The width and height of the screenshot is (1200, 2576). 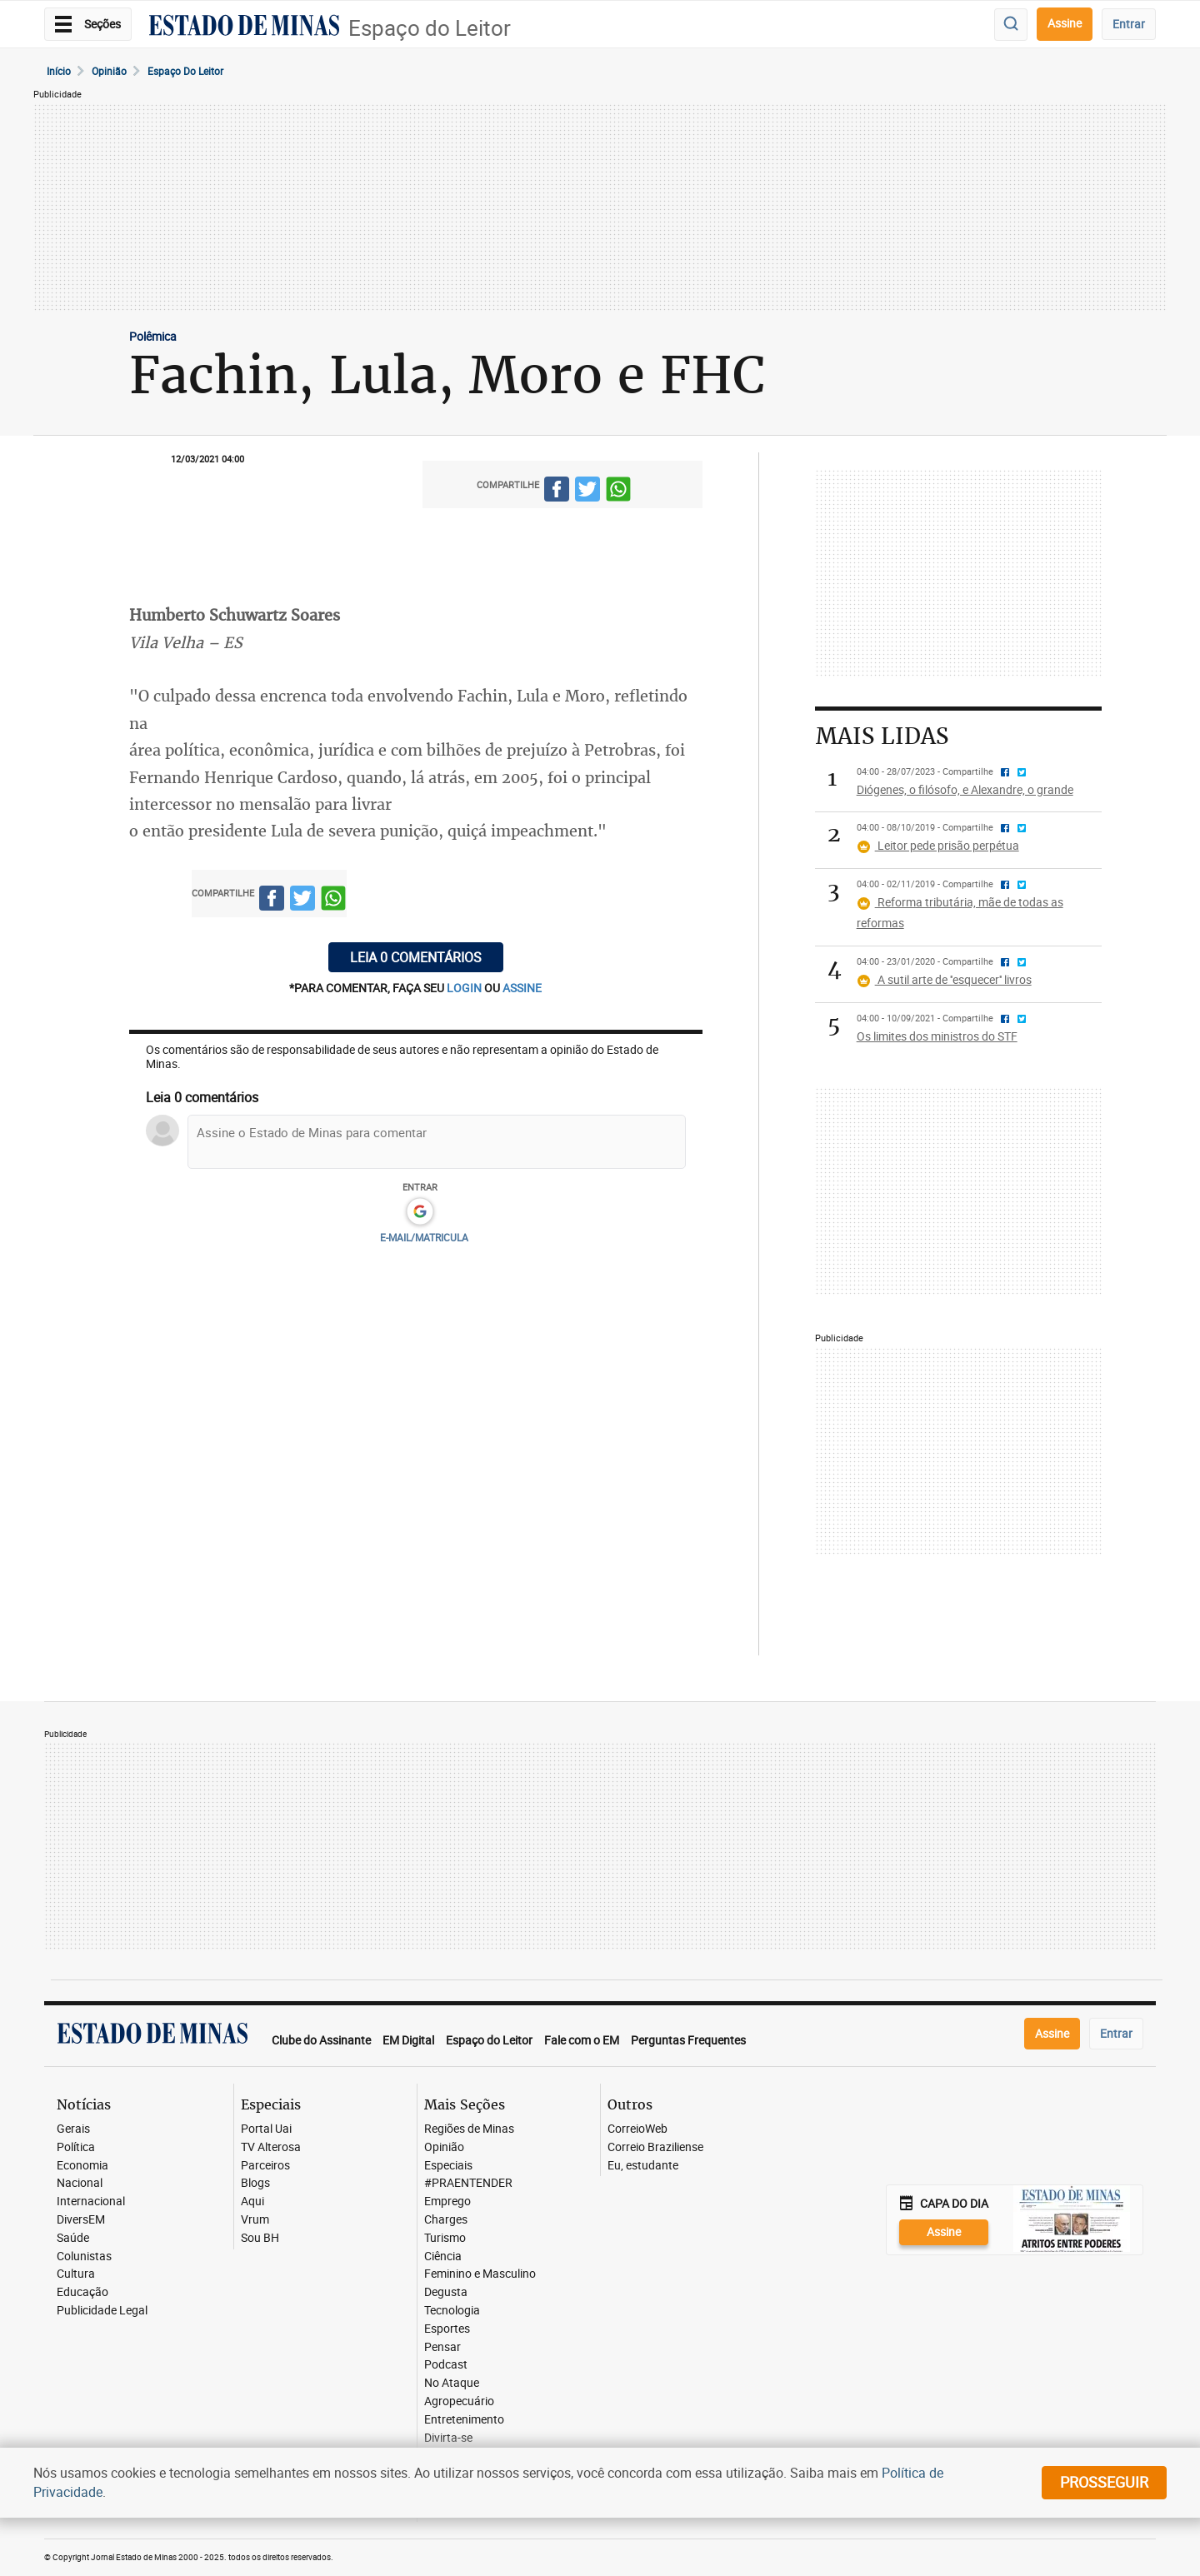 What do you see at coordinates (459, 2401) in the screenshot?
I see `Agropecuário` at bounding box center [459, 2401].